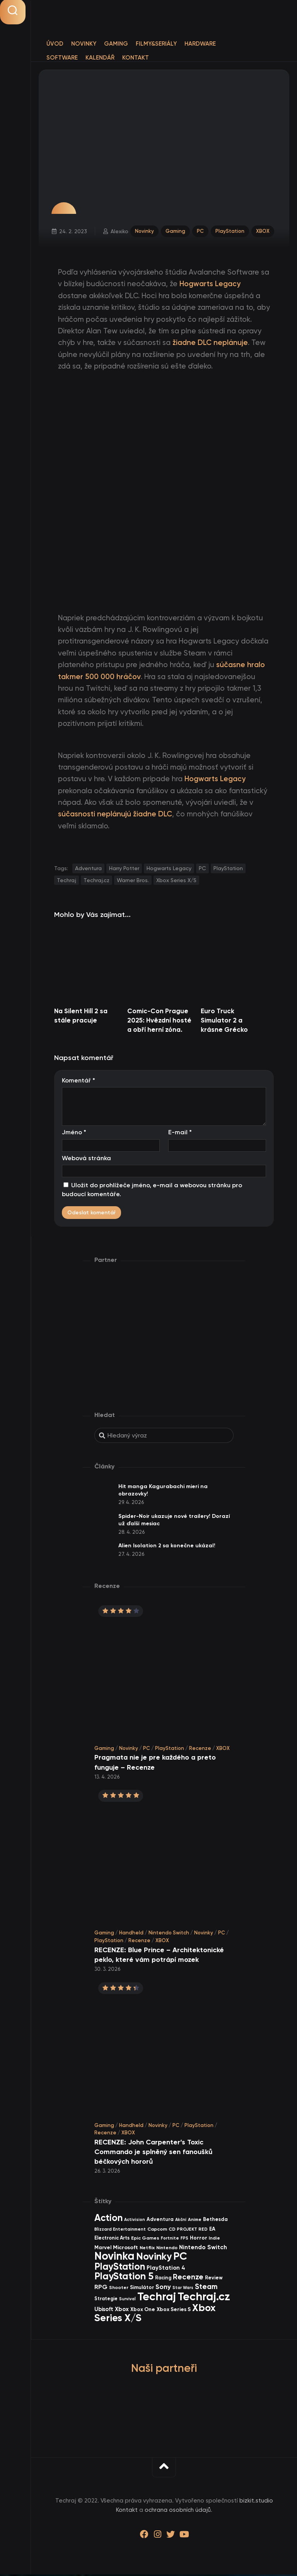 The height and width of the screenshot is (2576, 297). What do you see at coordinates (199, 231) in the screenshot?
I see `PC` at bounding box center [199, 231].